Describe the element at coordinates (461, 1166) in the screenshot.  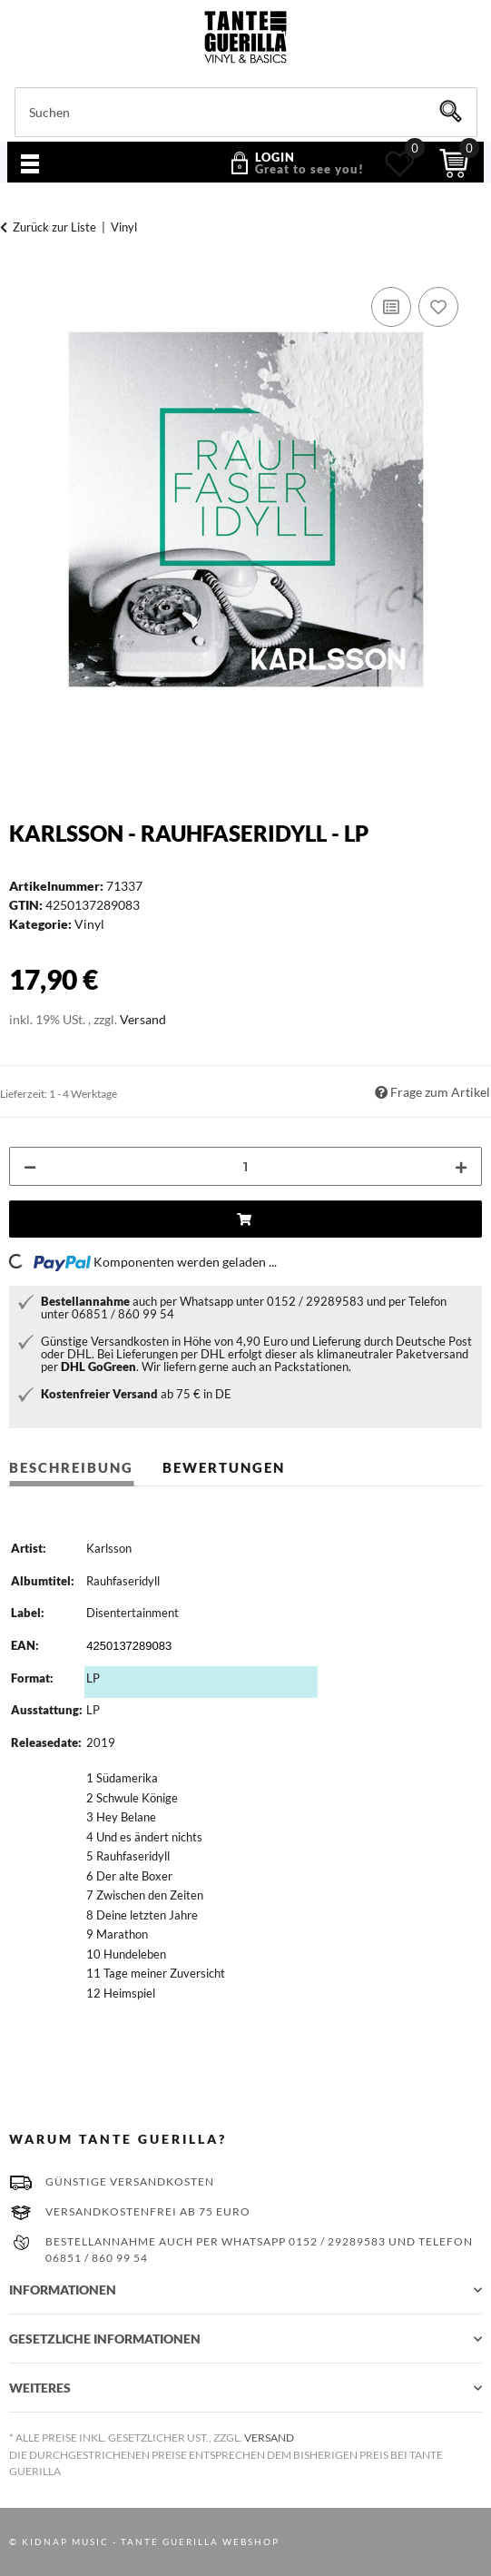
I see `[Menge erhöhen]` at that location.